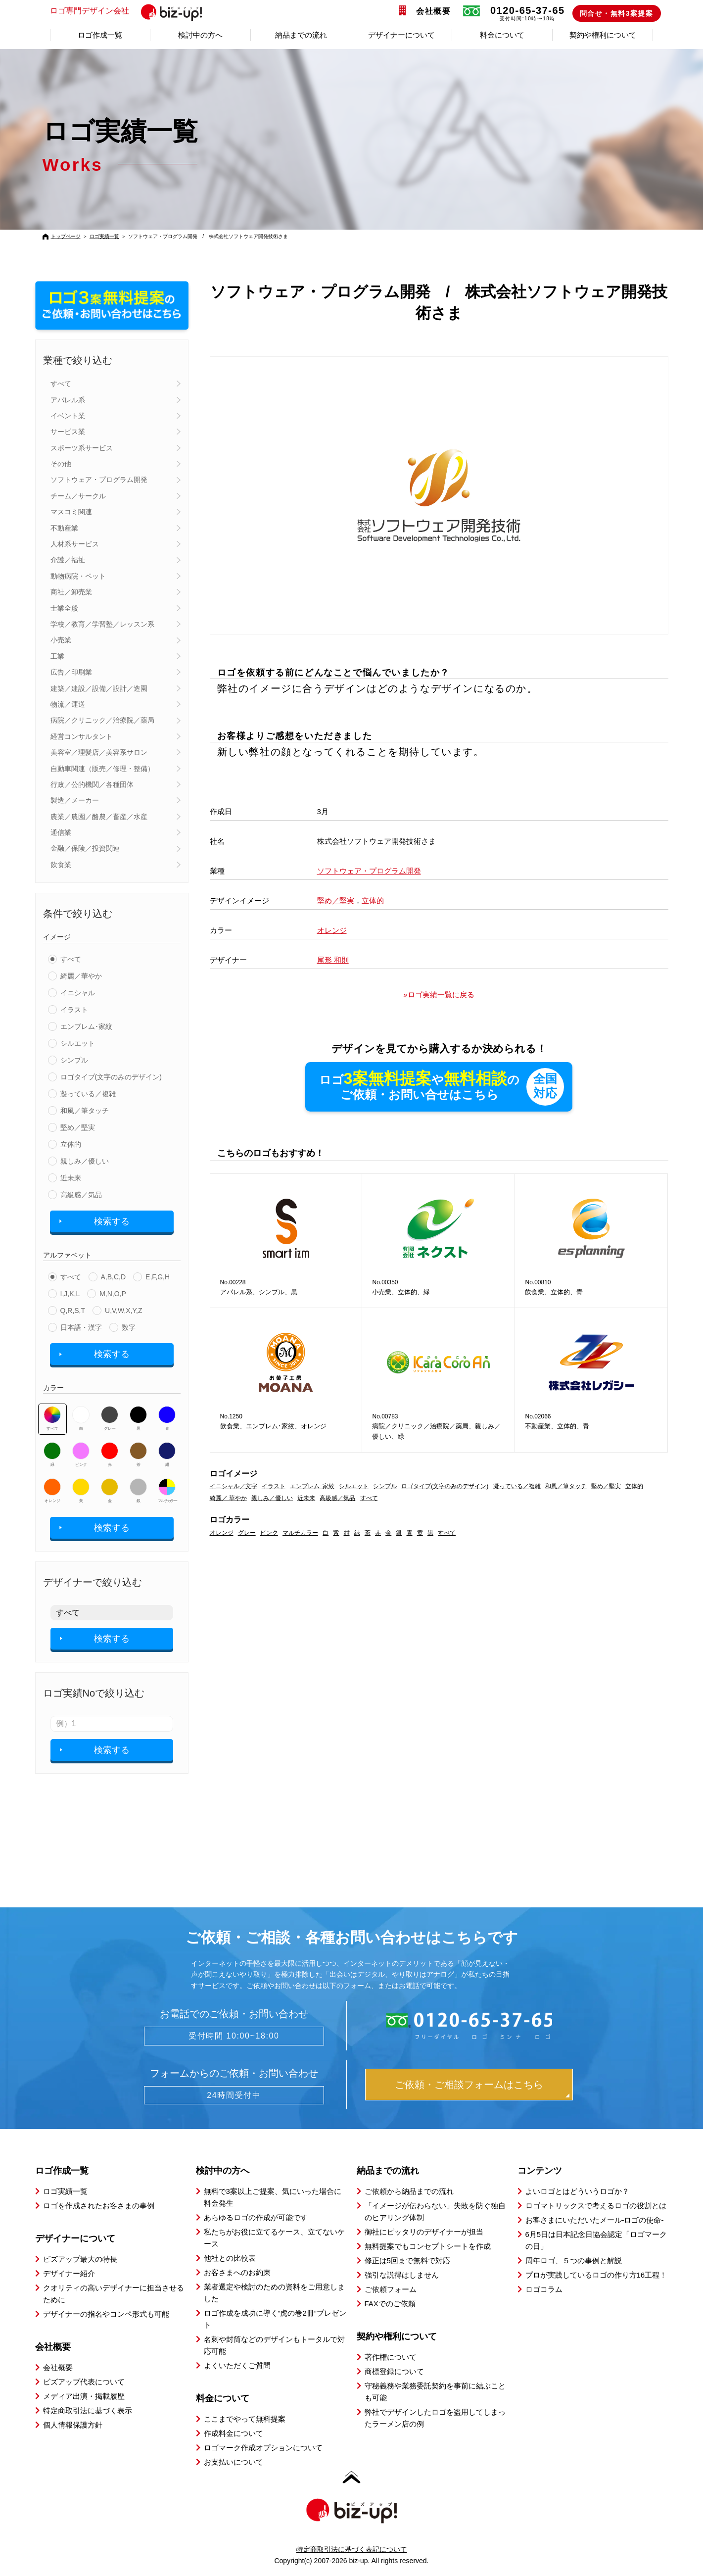  What do you see at coordinates (73, 1310) in the screenshot?
I see `Q,R,S,T` at bounding box center [73, 1310].